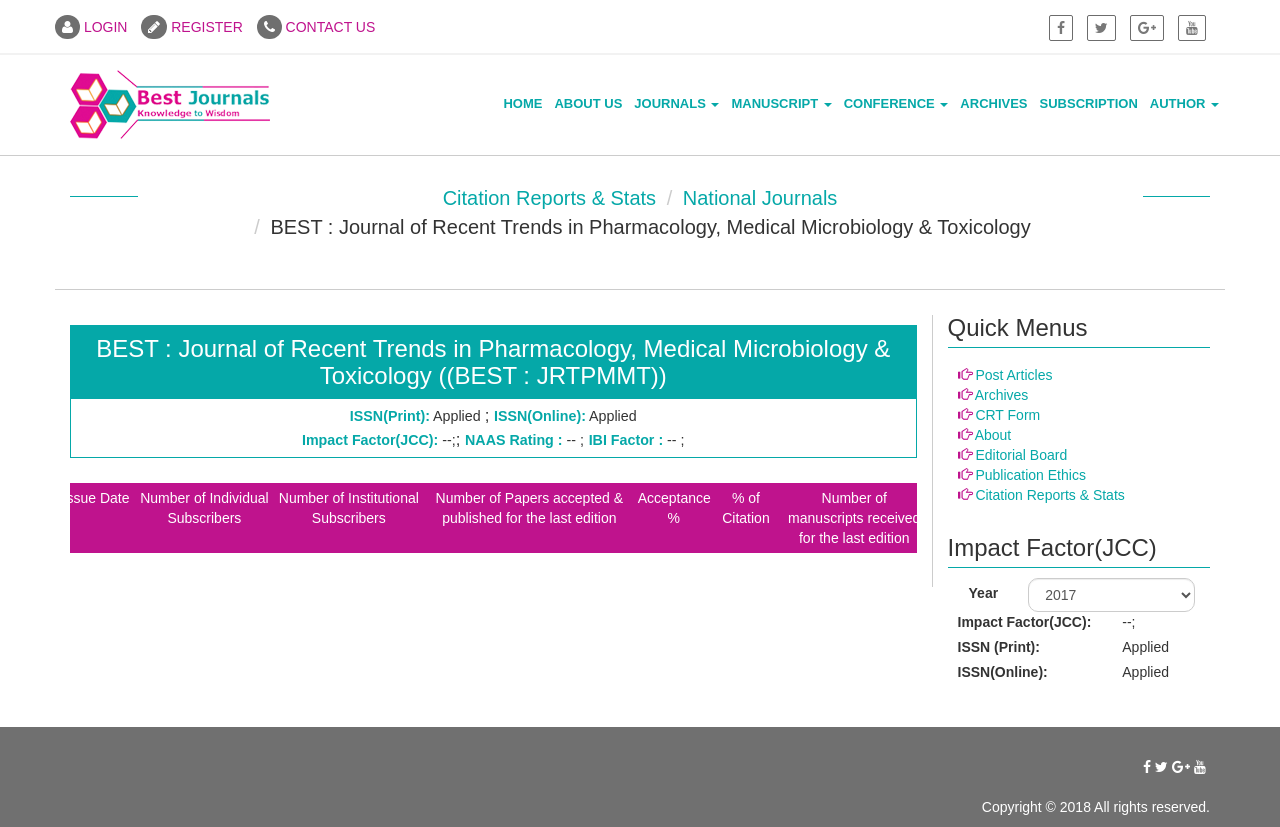 Image resolution: width=1280 pixels, height=827 pixels. I want to click on CRT Form, so click(1007, 415).